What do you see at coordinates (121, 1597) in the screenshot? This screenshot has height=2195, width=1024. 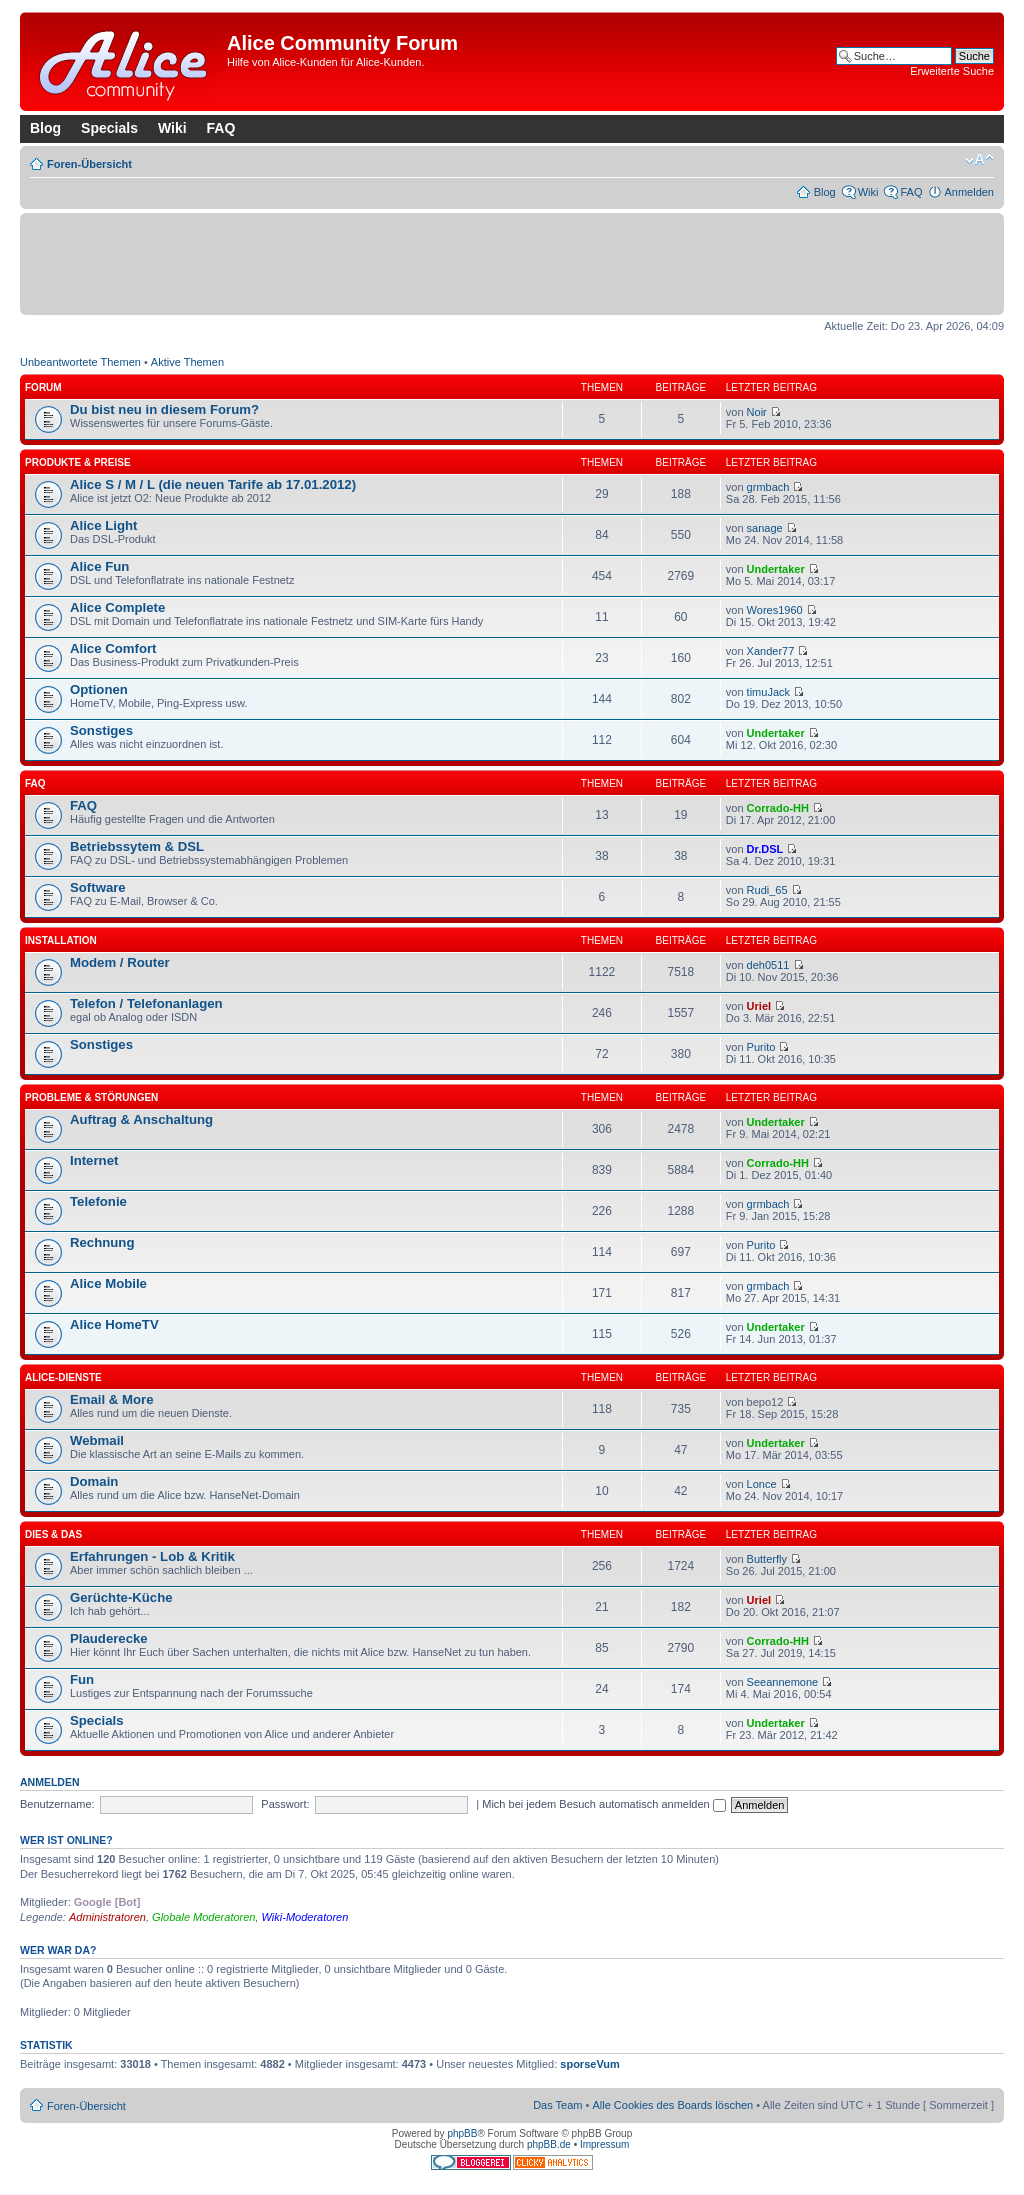 I see `Gerüchte-Küche` at bounding box center [121, 1597].